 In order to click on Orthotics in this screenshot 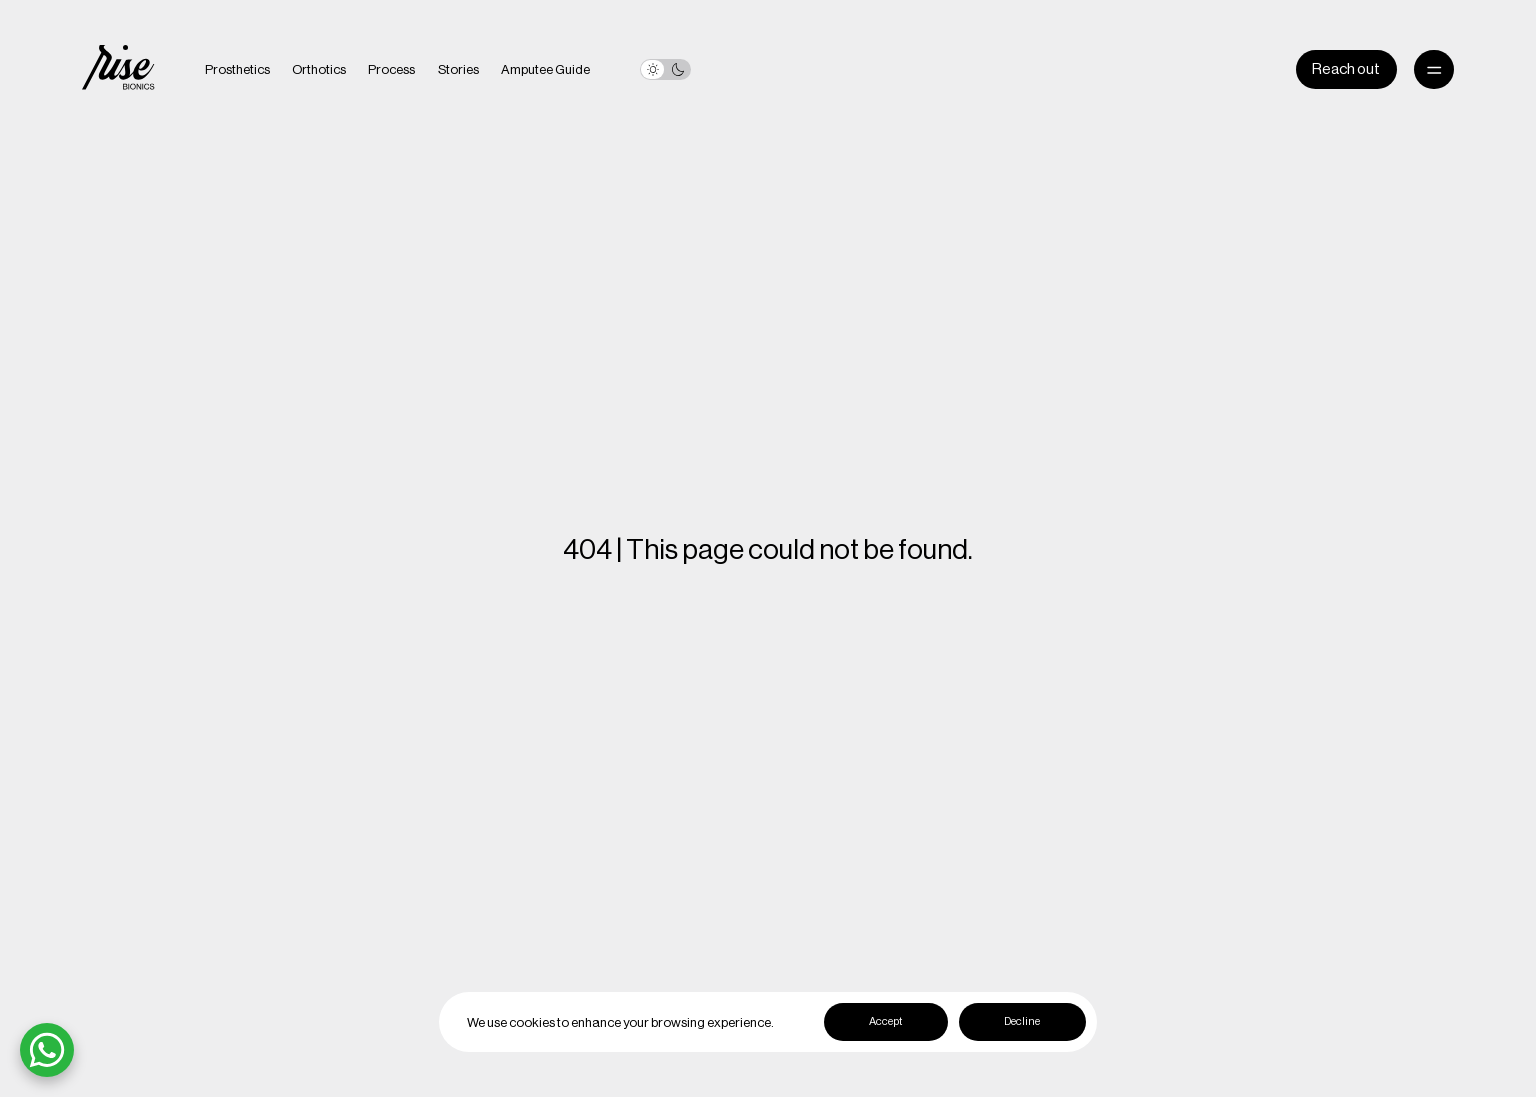, I will do `click(319, 69)`.